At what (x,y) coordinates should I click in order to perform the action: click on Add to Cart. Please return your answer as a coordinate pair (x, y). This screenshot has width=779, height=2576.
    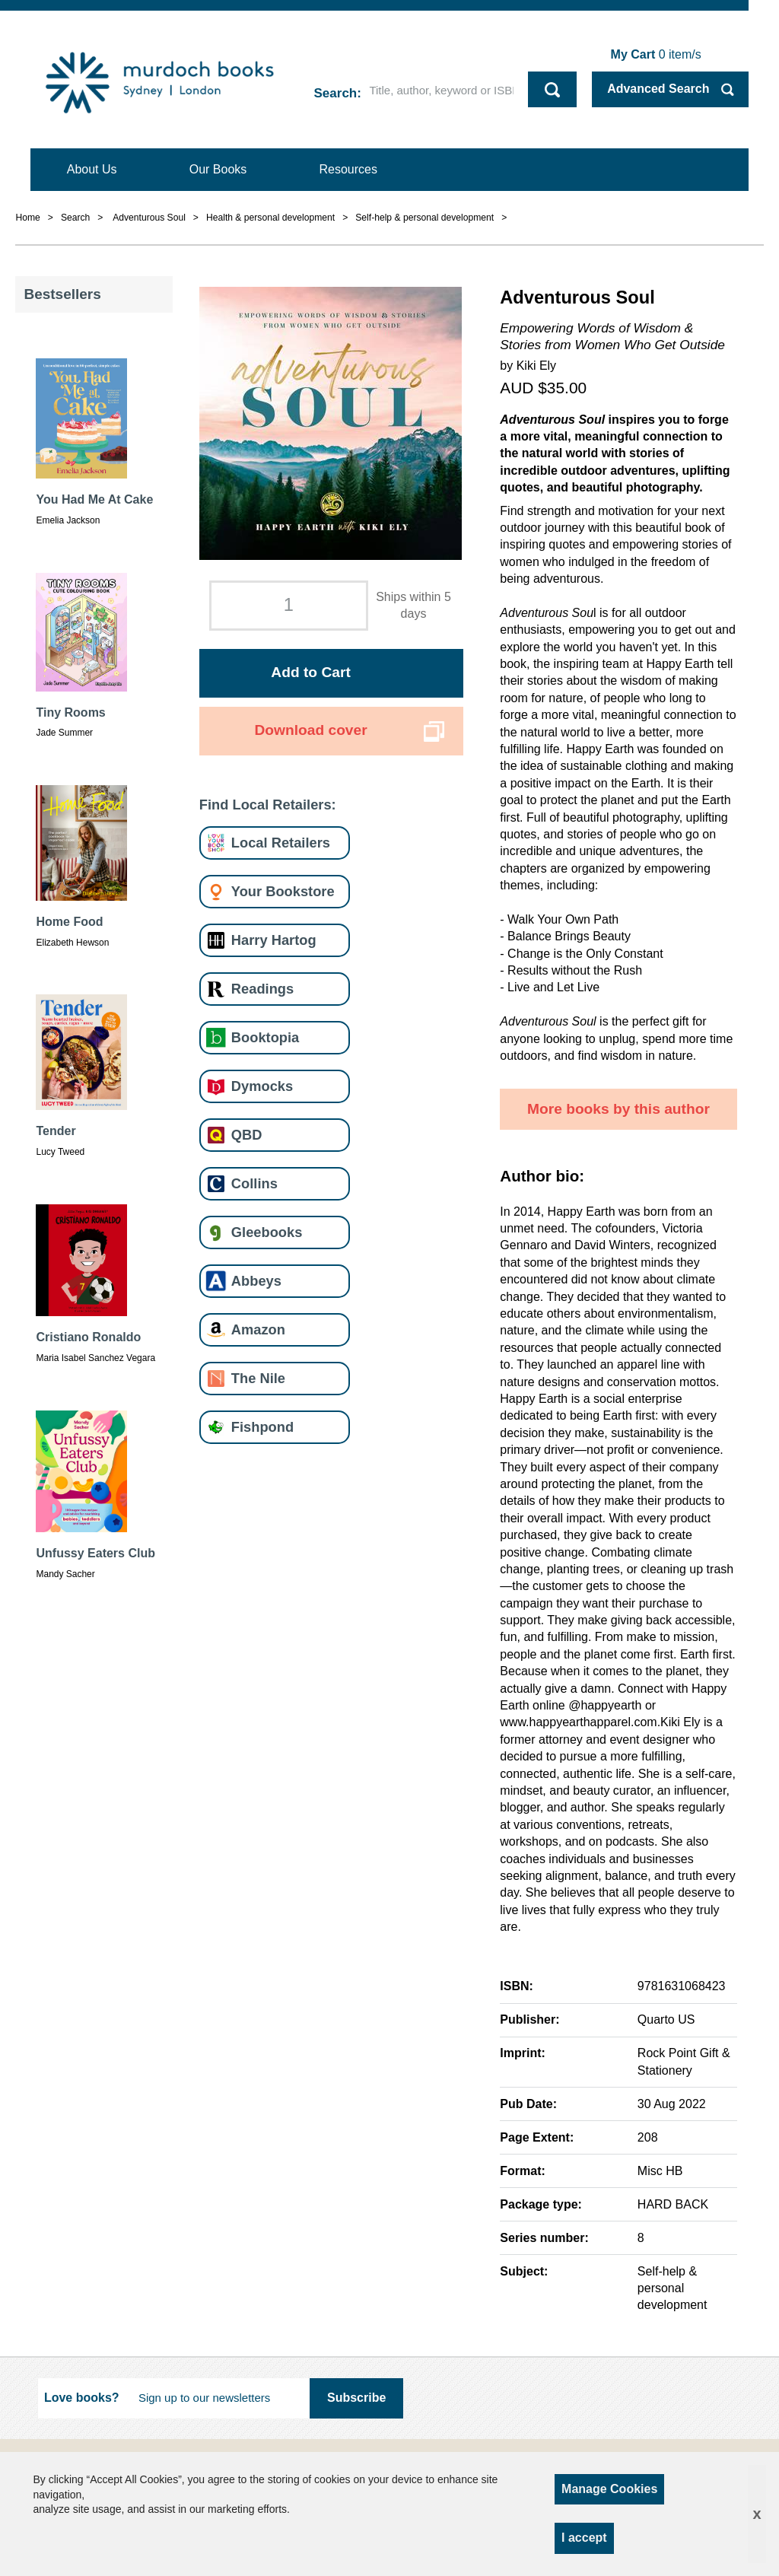
    Looking at the image, I should click on (310, 672).